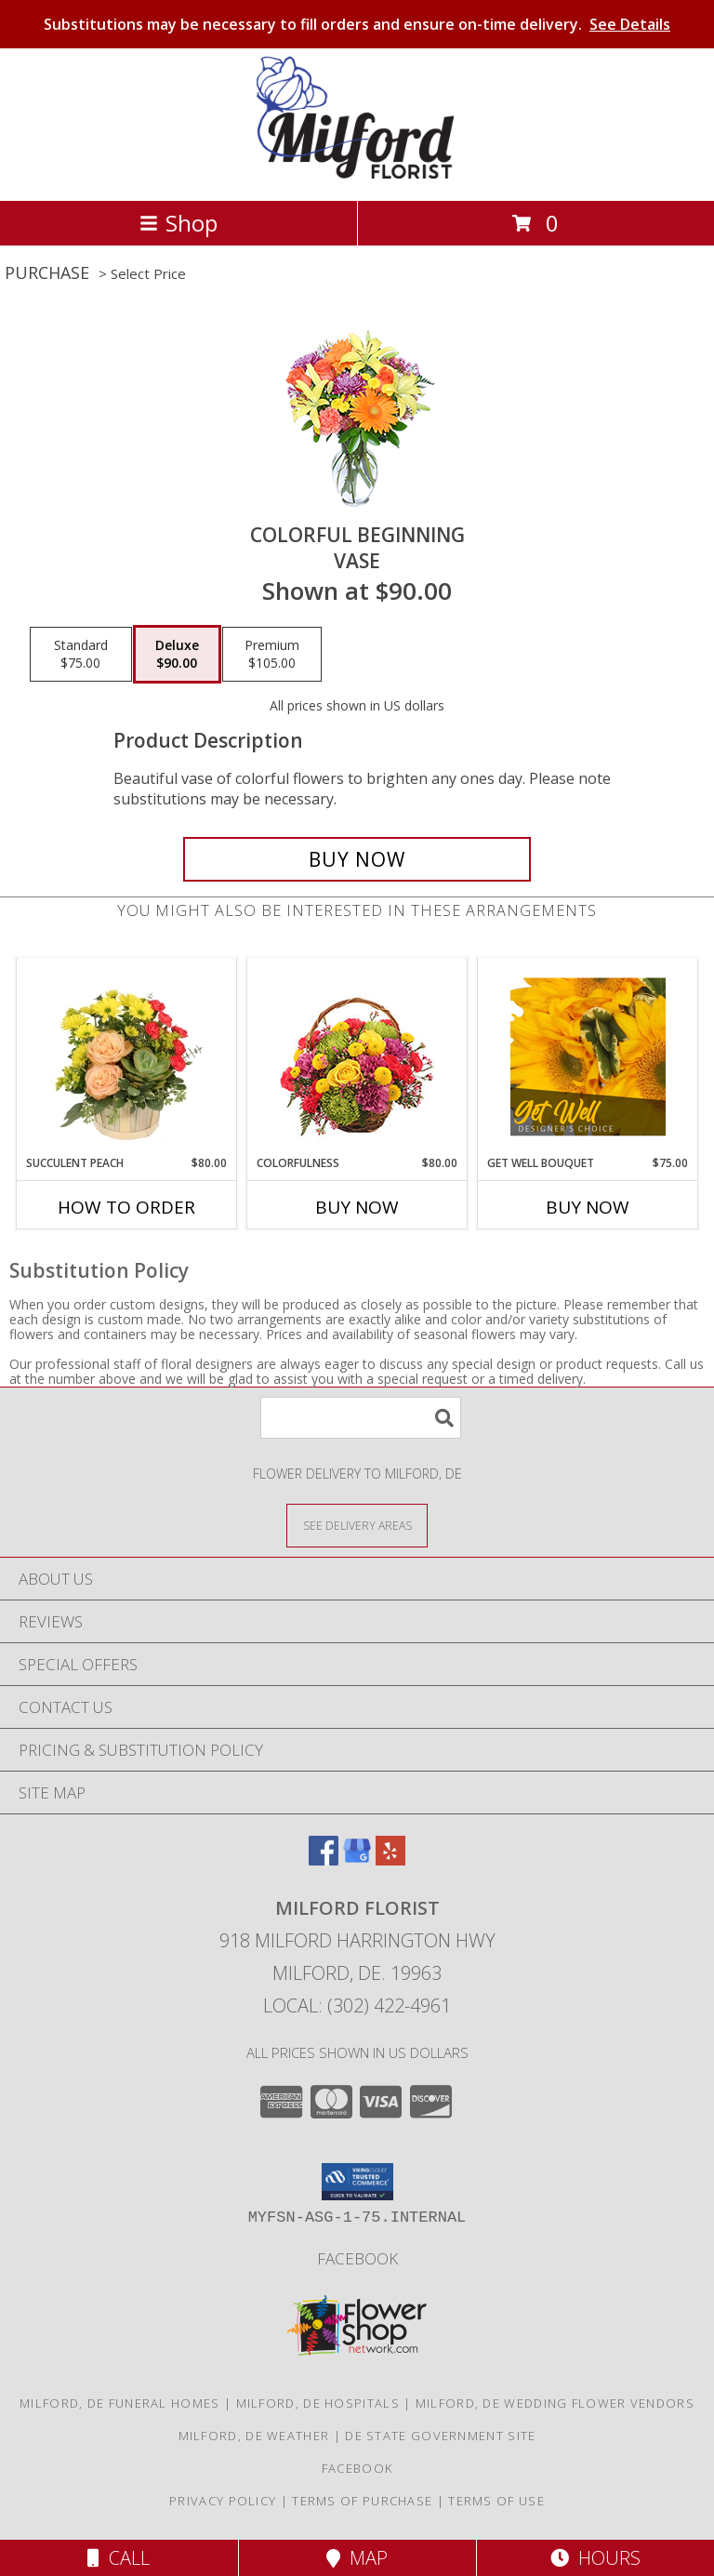 The width and height of the screenshot is (714, 2576). What do you see at coordinates (496, 2500) in the screenshot?
I see `Terms of Use` at bounding box center [496, 2500].